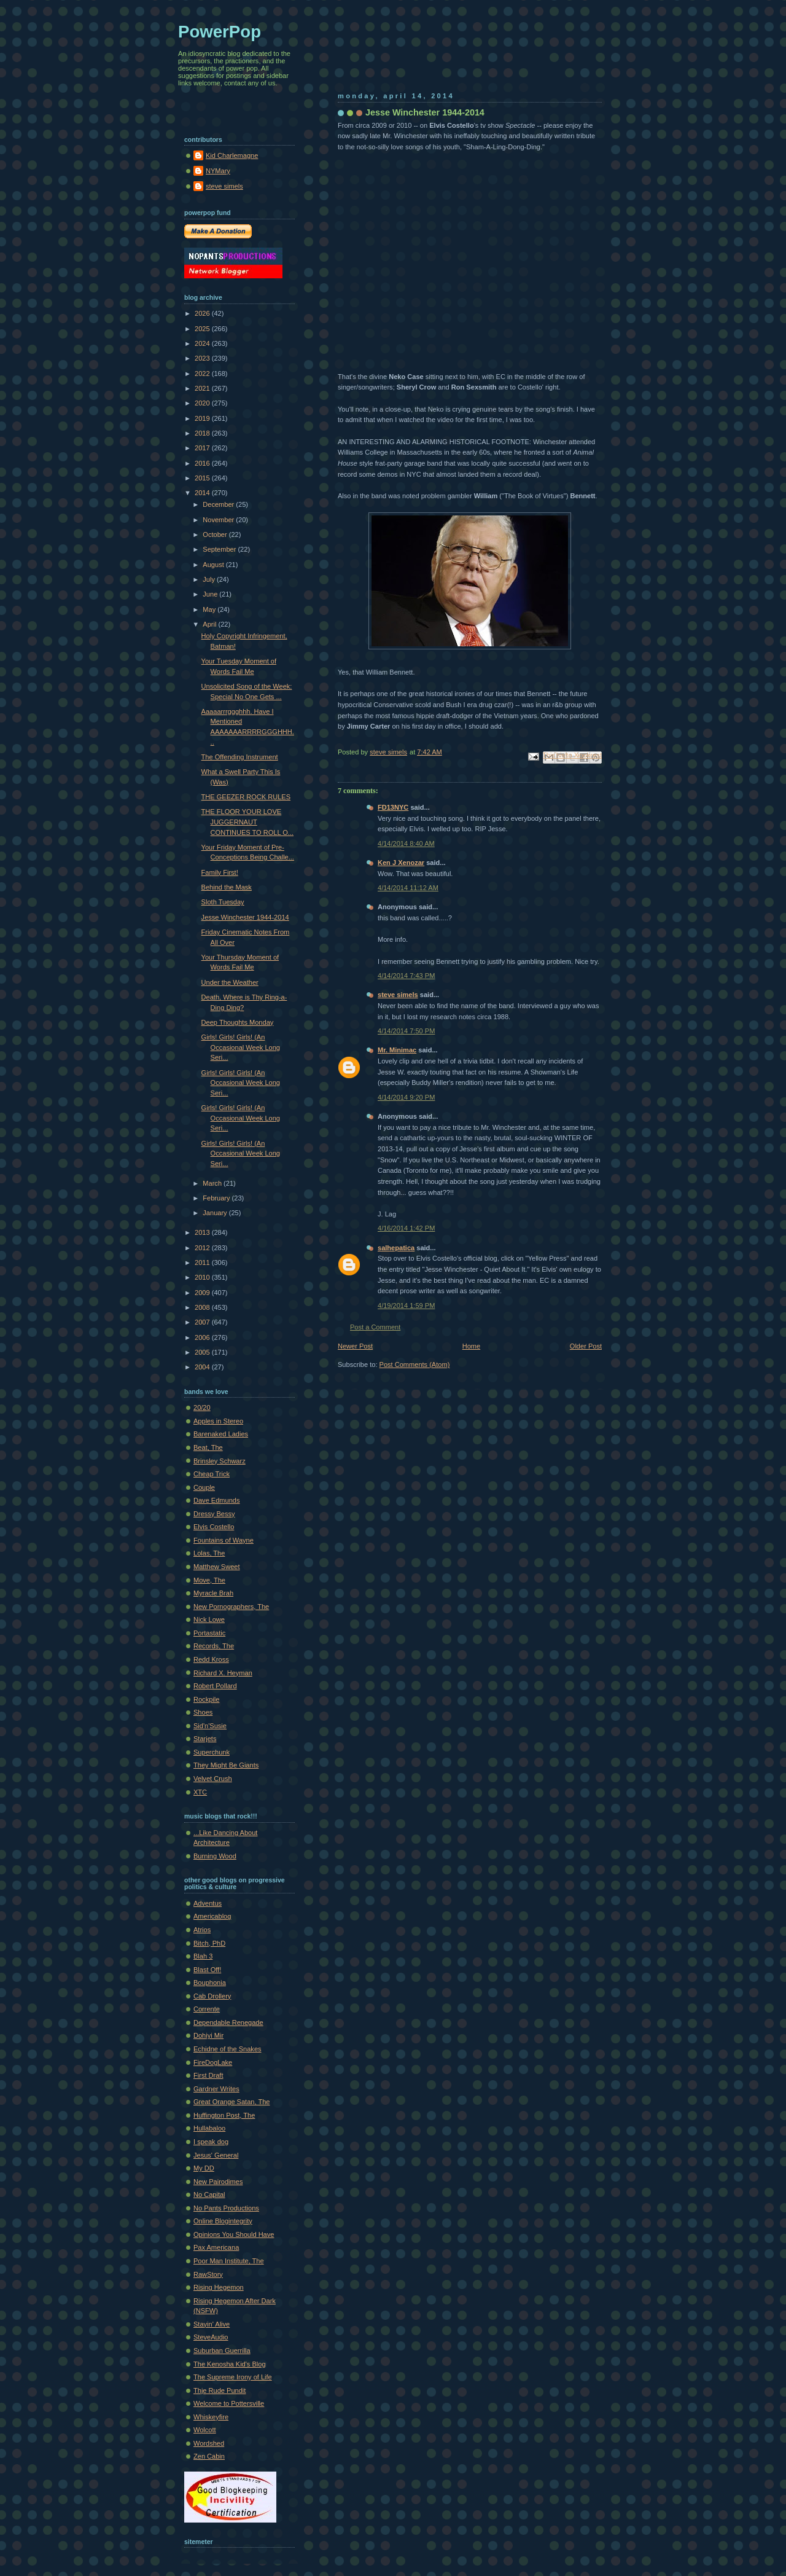 This screenshot has width=786, height=2576. I want to click on 2014, so click(203, 492).